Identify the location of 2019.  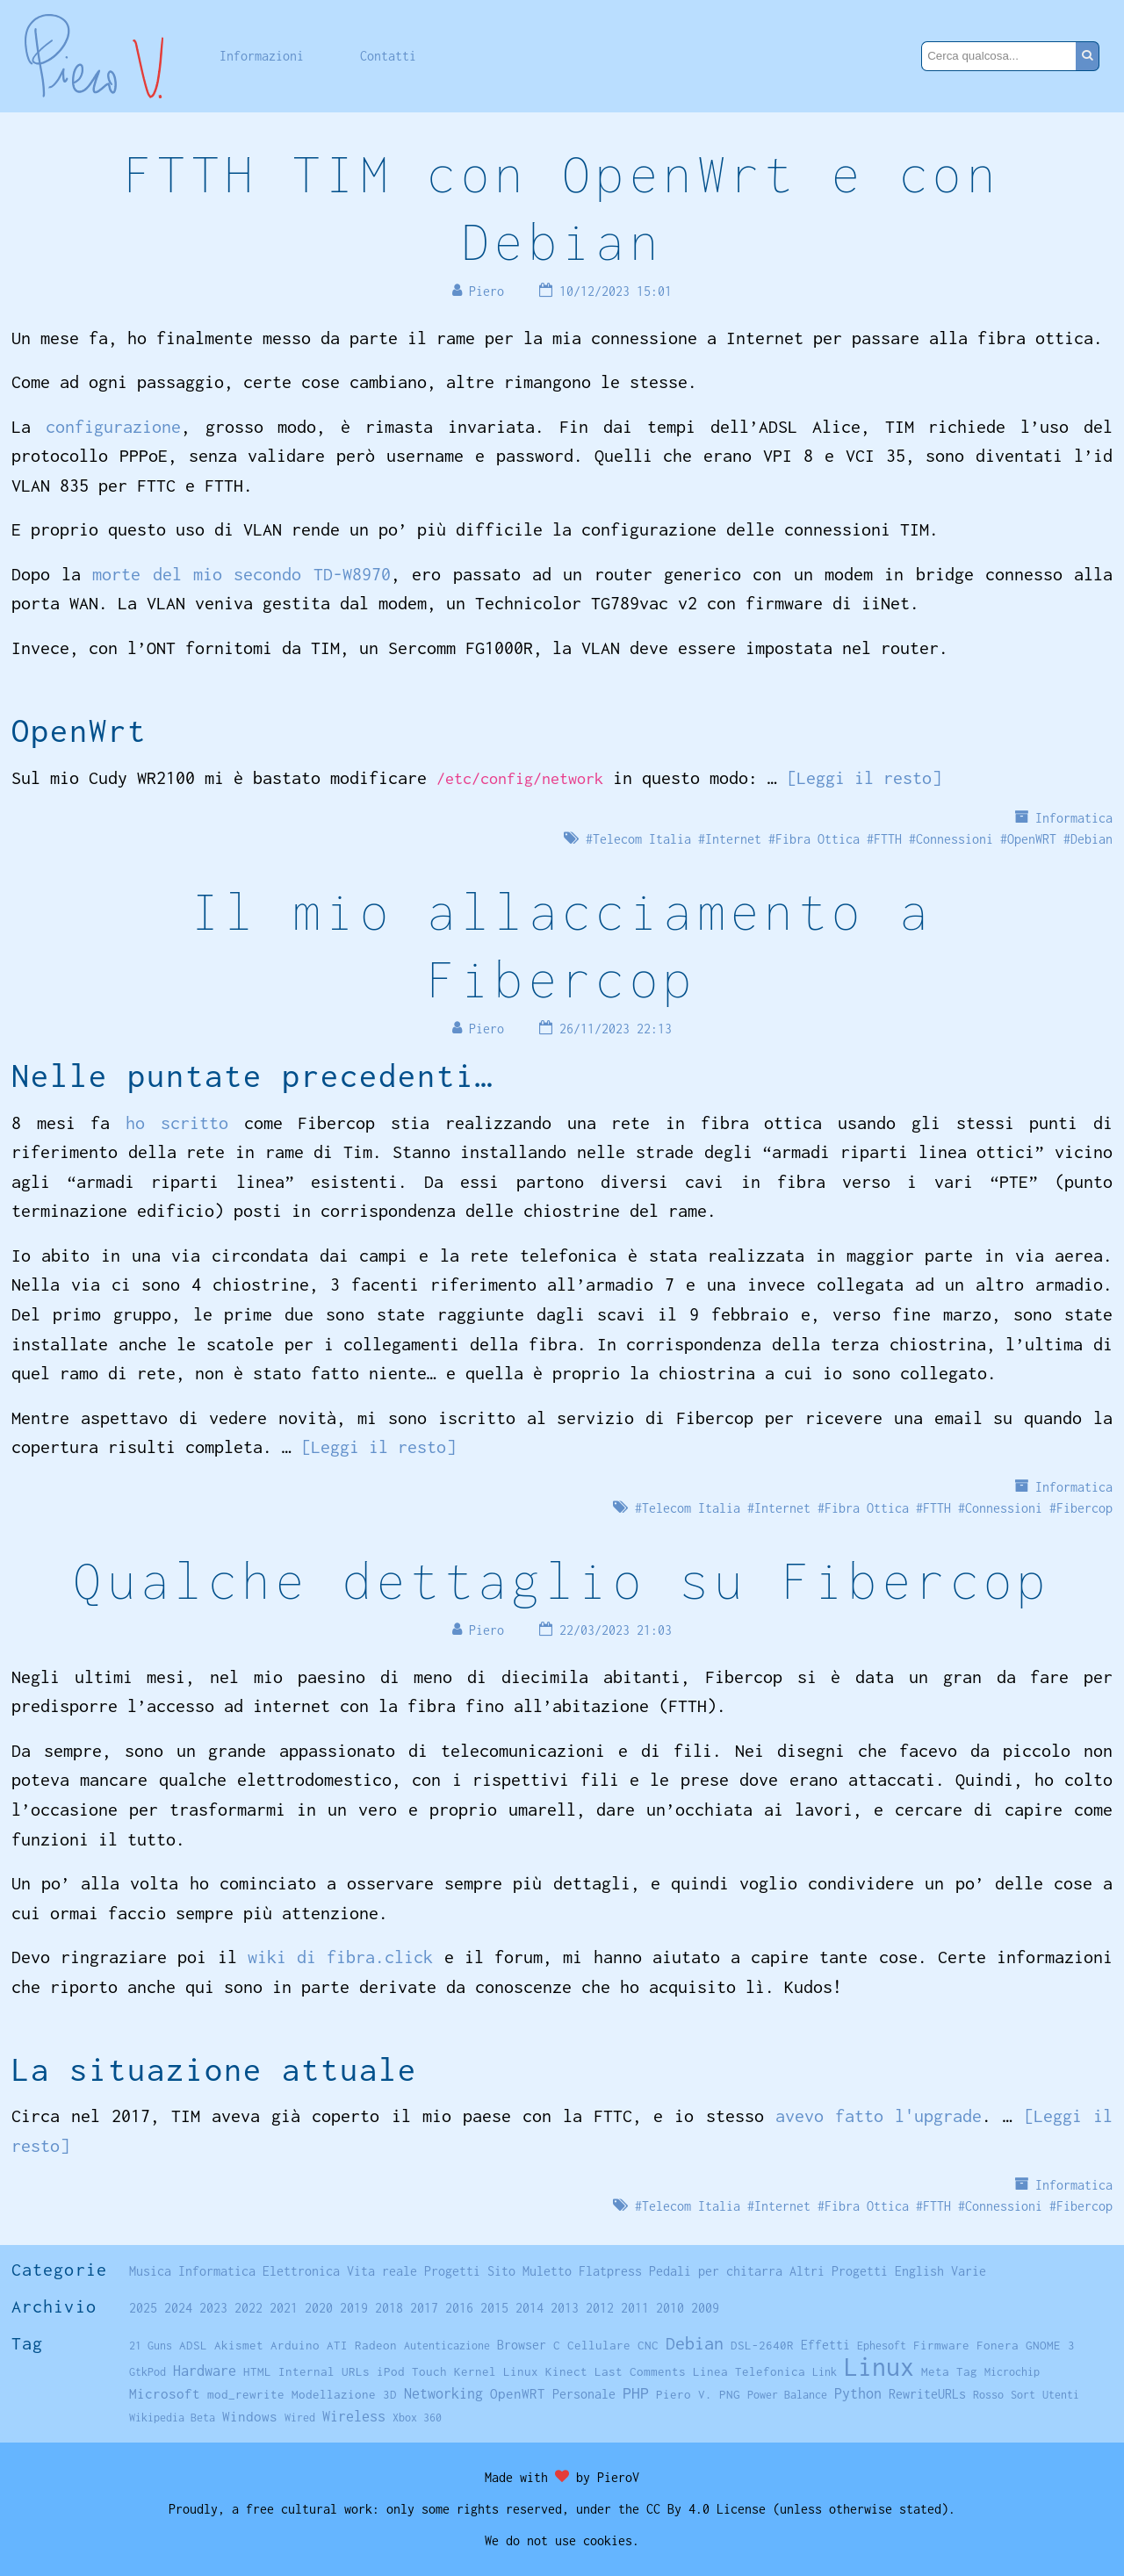
(354, 2307).